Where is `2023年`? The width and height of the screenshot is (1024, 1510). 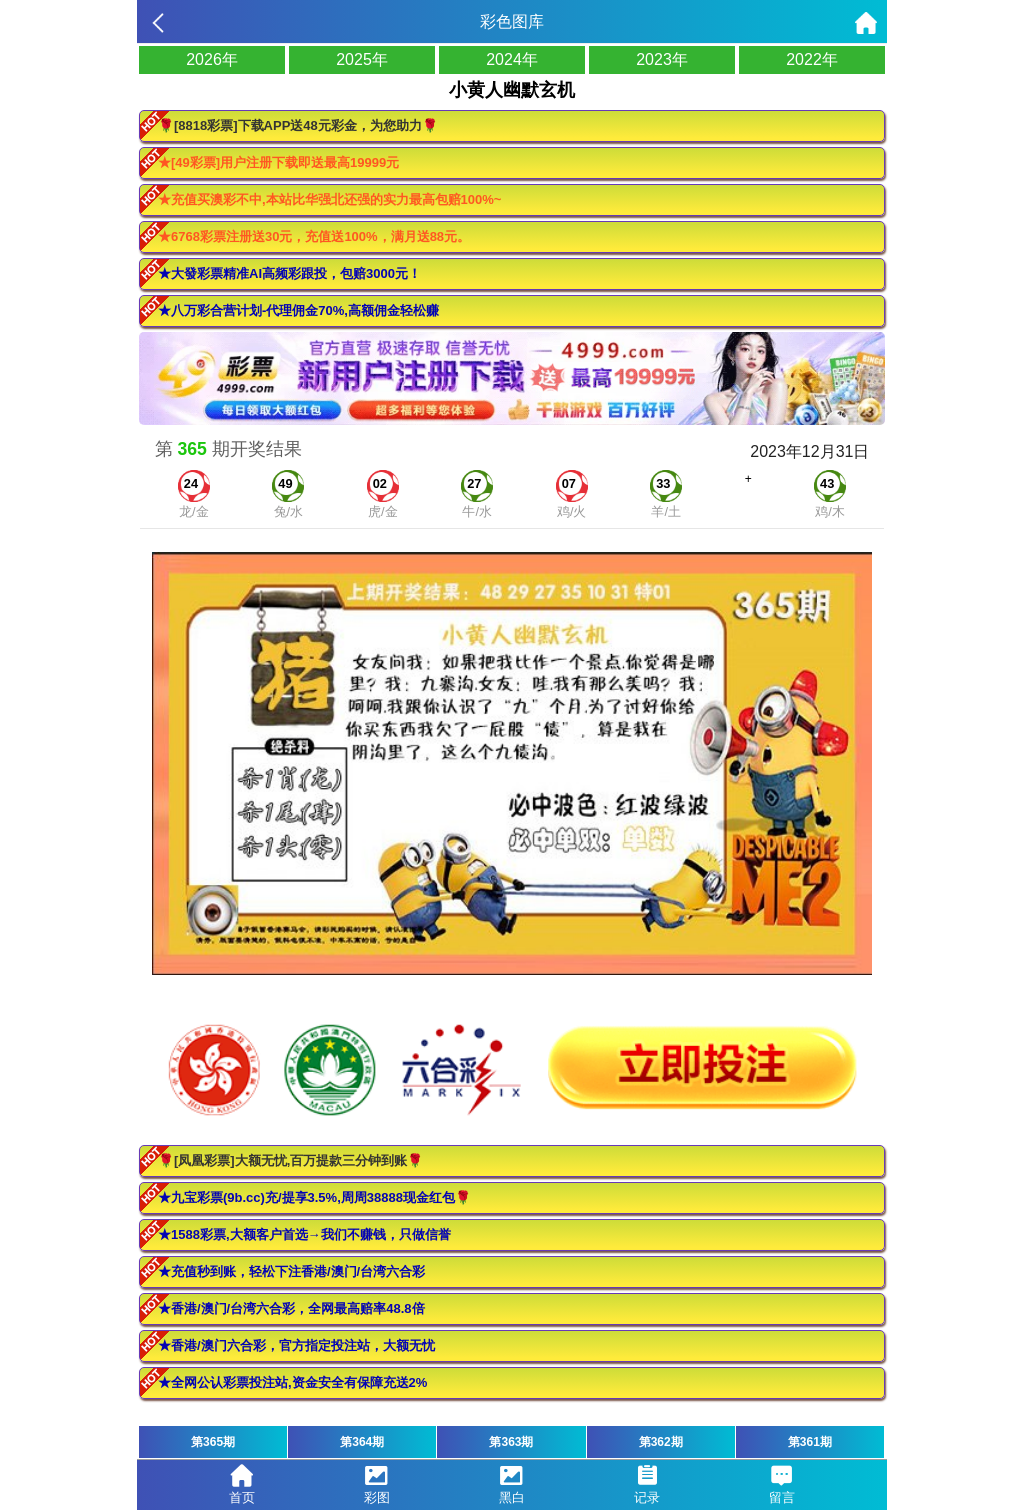 2023年 is located at coordinates (662, 59).